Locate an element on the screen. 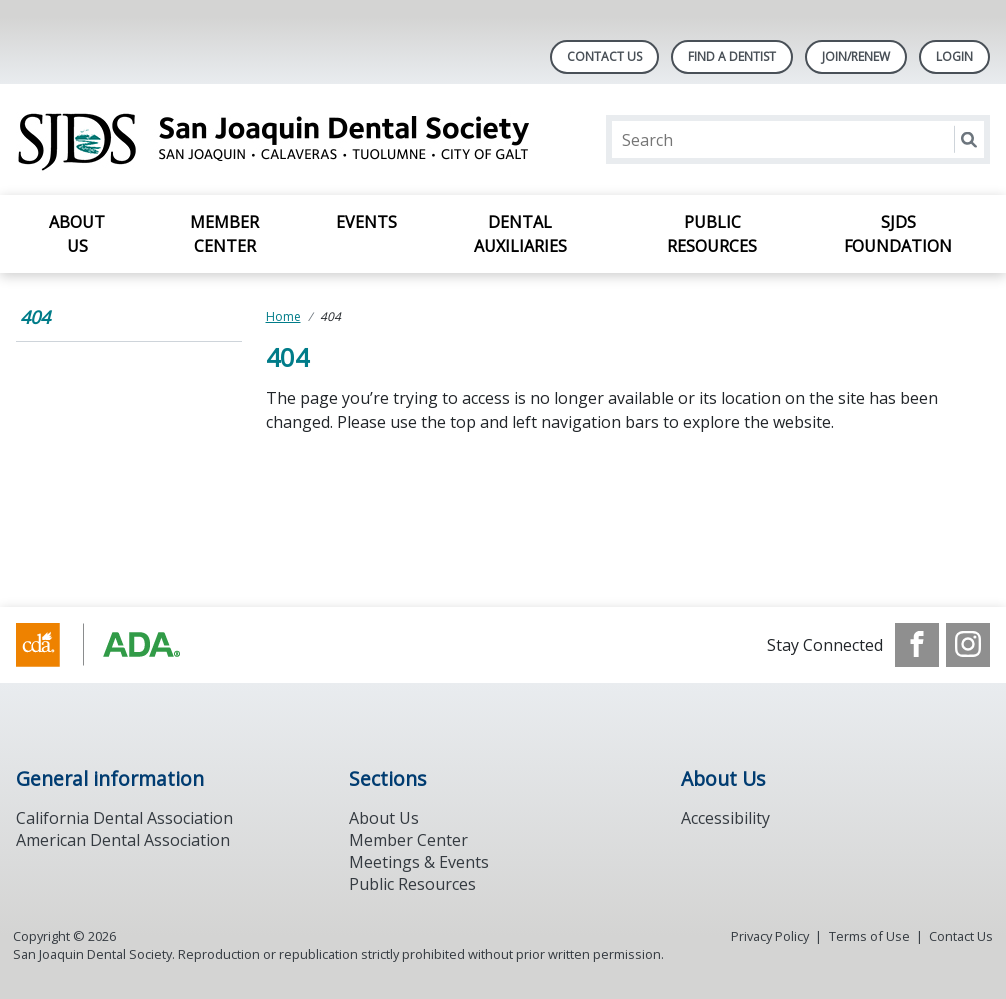  American Dental Association is located at coordinates (123, 840).